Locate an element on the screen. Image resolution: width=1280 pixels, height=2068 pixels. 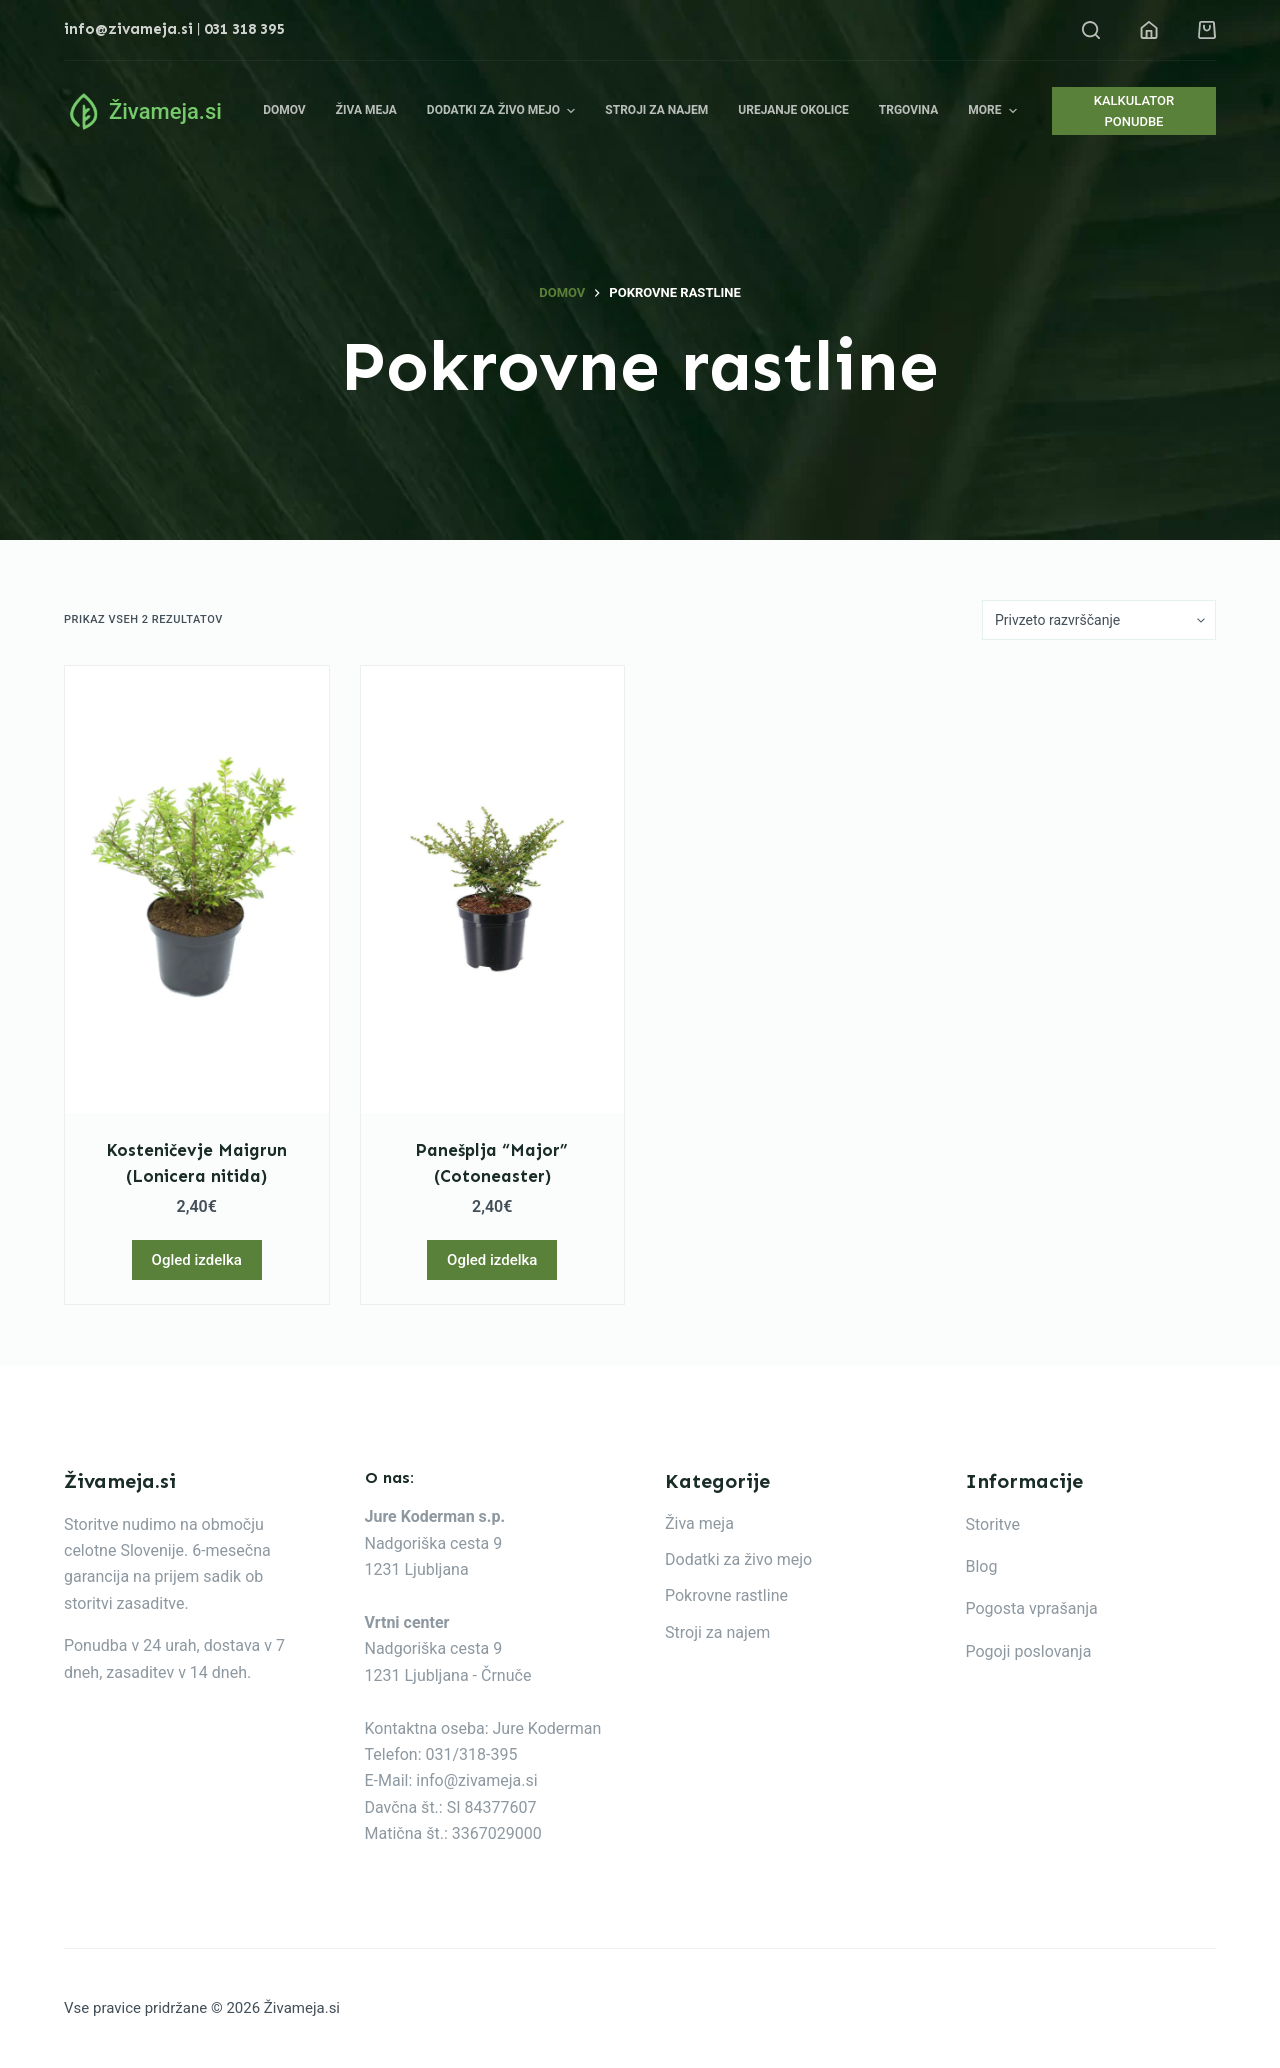
[Vrstni red trgovine] is located at coordinates (1099, 620).